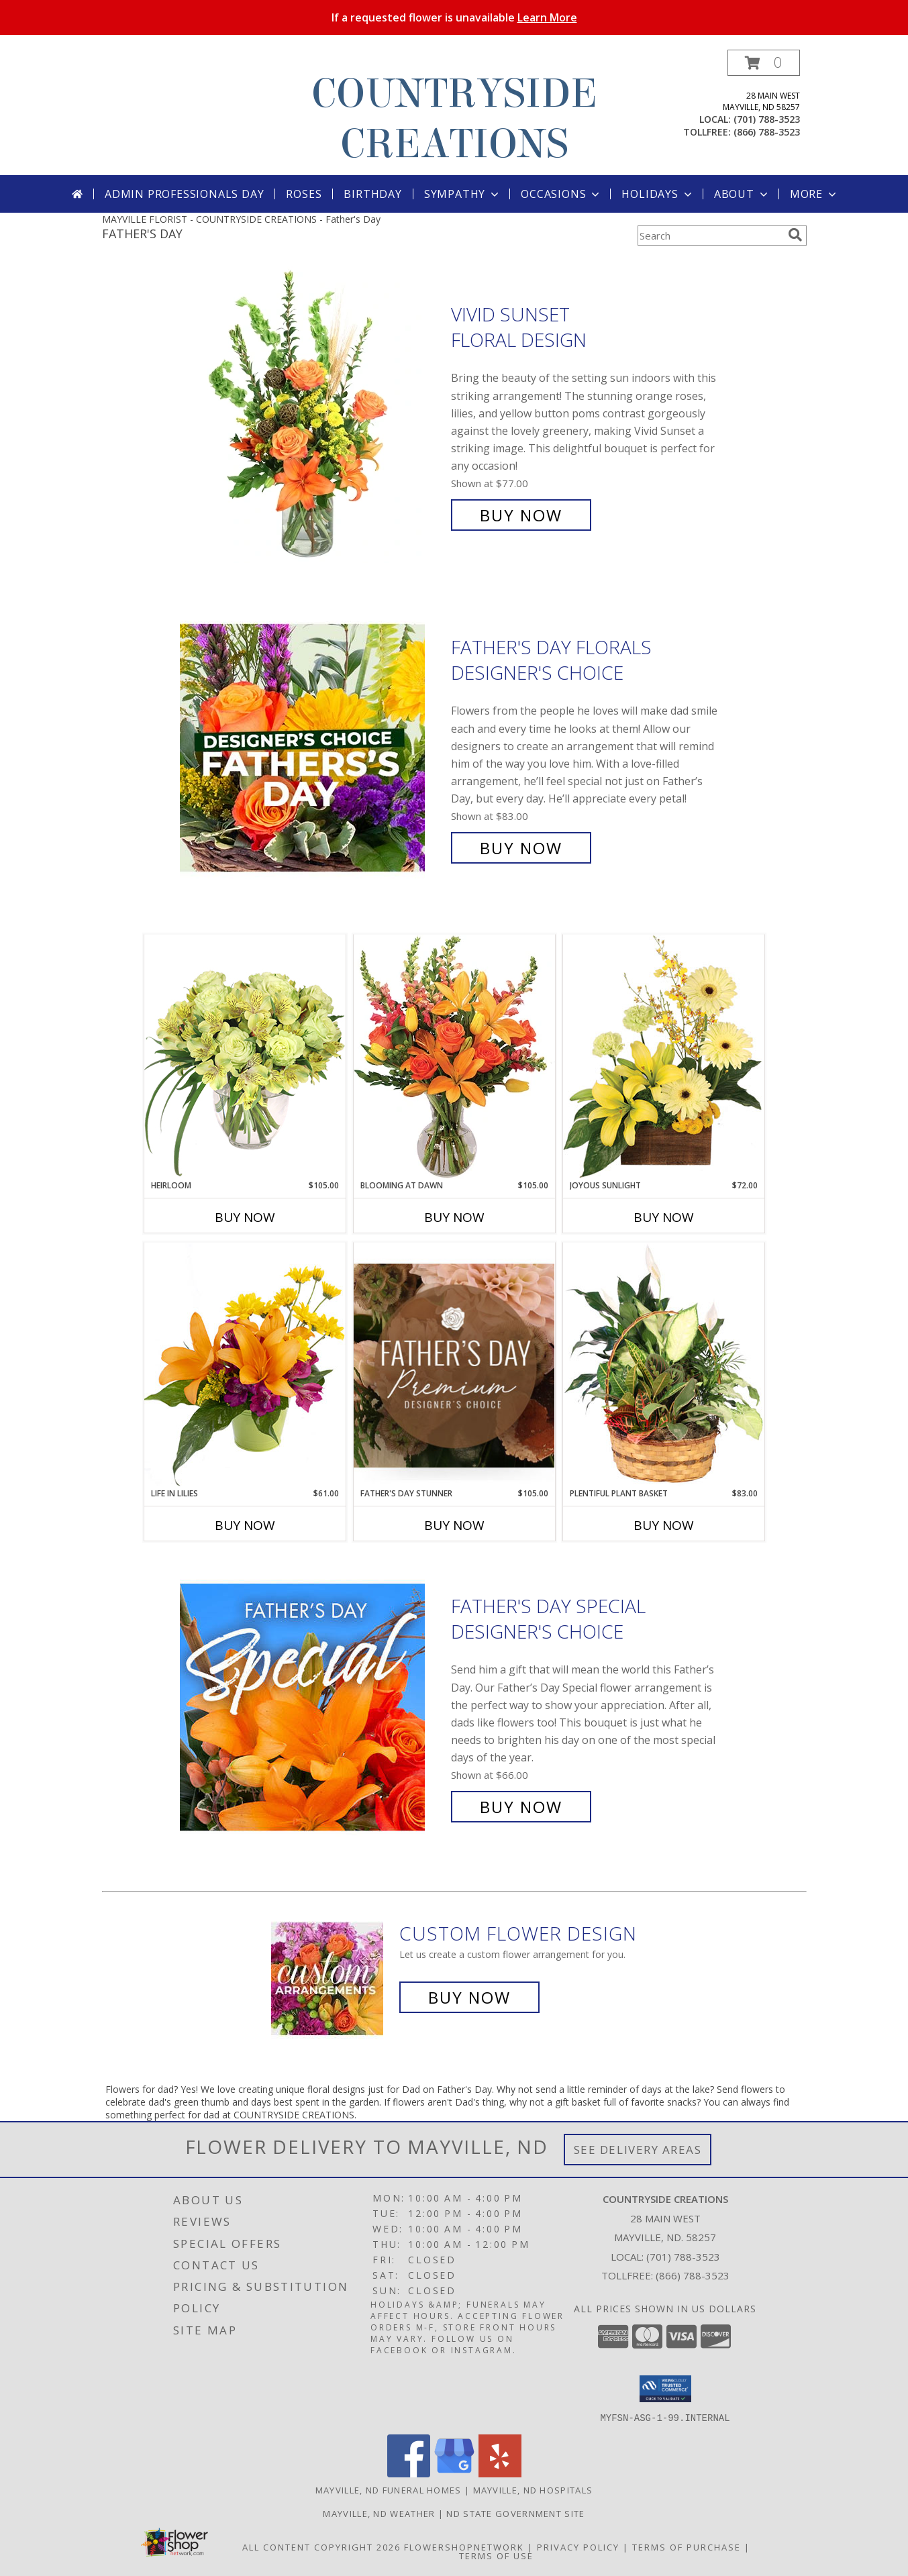 The width and height of the screenshot is (908, 2576). I want to click on [View Life in Lilies Flower Arrangement Info], so click(245, 1364).